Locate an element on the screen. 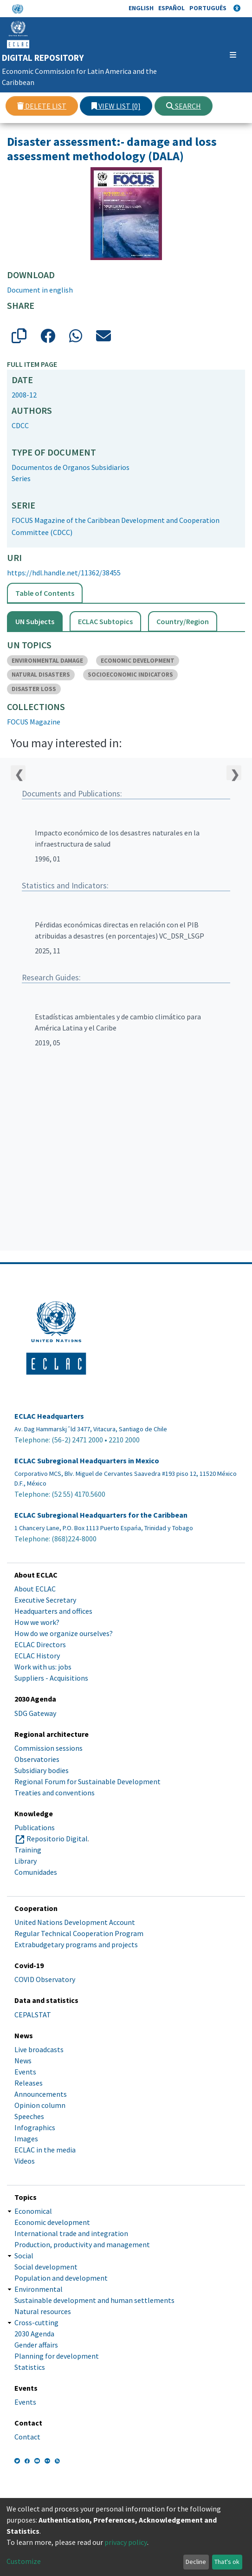 This screenshot has width=252, height=2576. Español is located at coordinates (171, 8).